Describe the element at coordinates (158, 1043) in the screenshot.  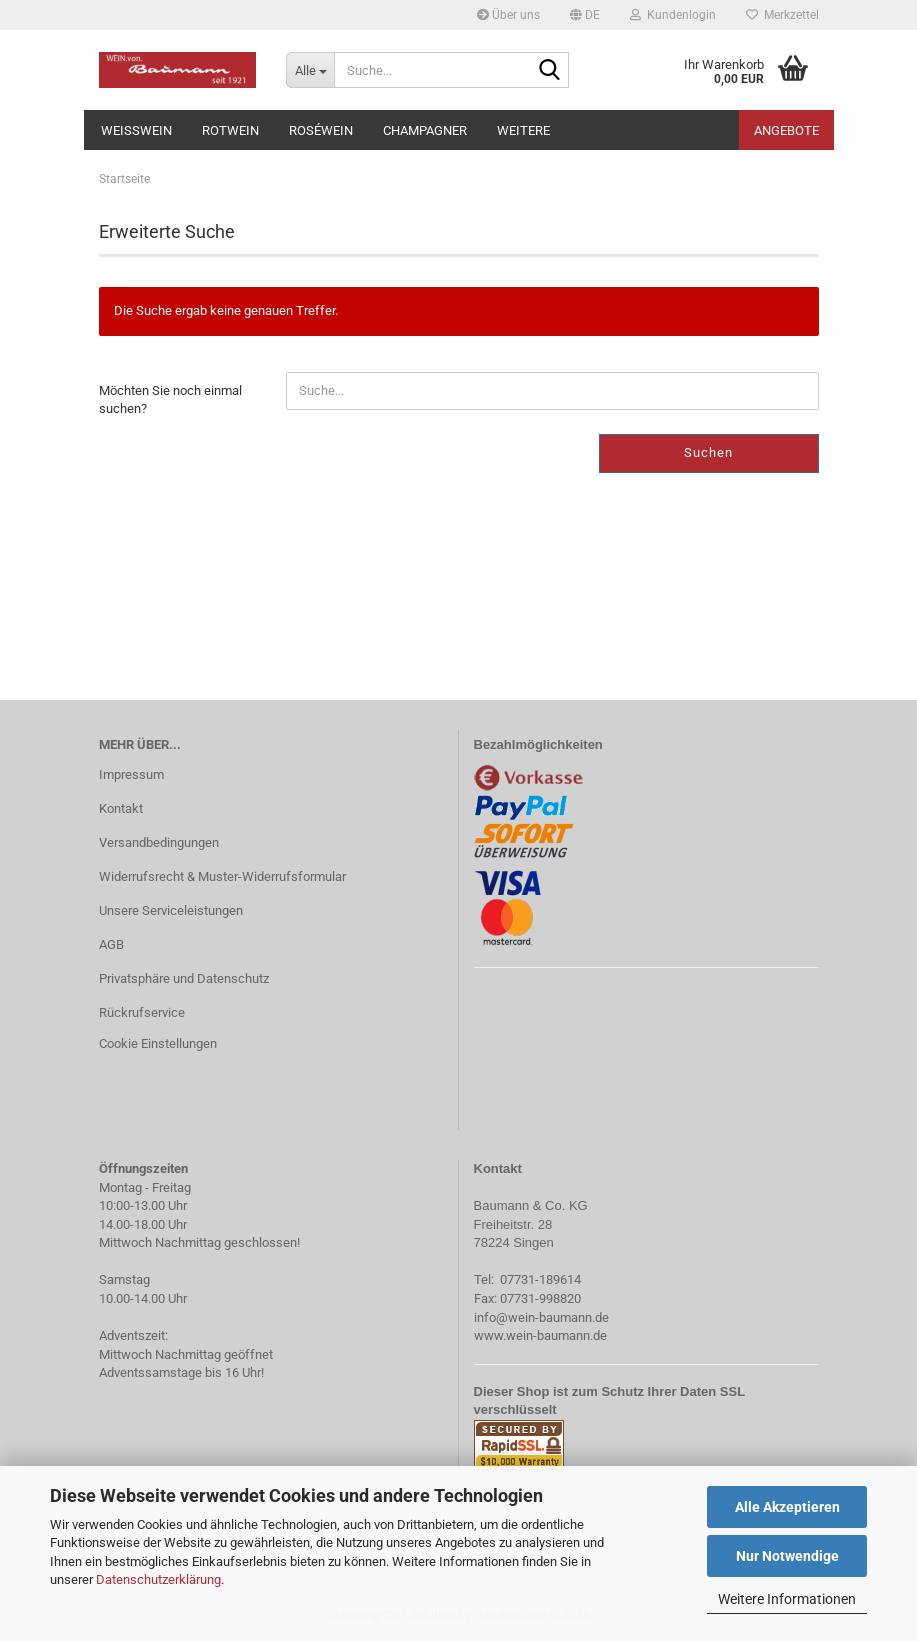
I see `Cookie Einstellungen` at that location.